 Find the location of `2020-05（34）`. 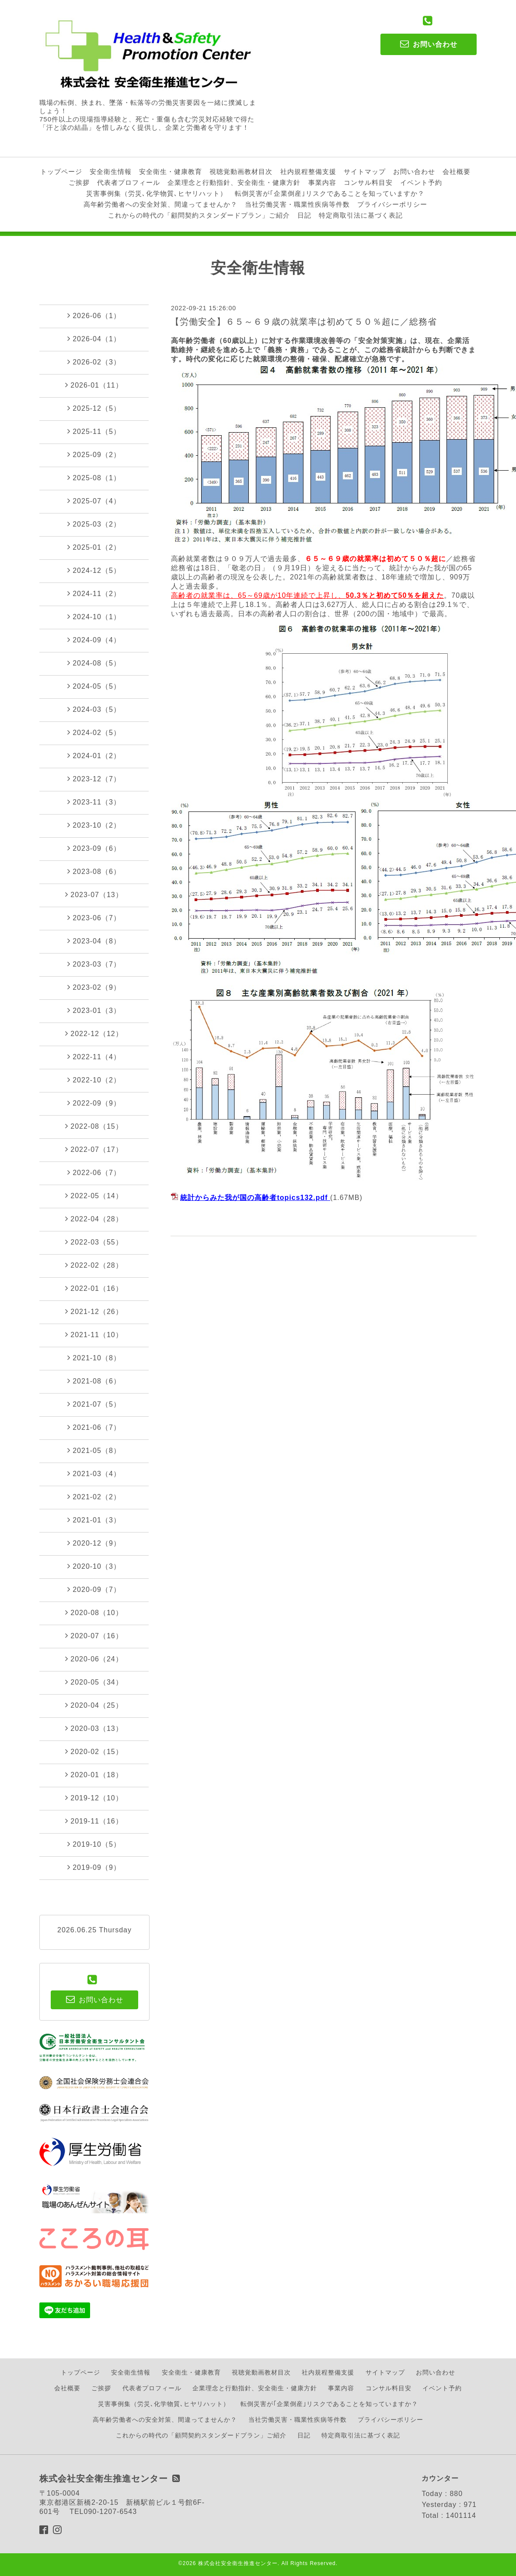

2020-05（34） is located at coordinates (94, 1682).